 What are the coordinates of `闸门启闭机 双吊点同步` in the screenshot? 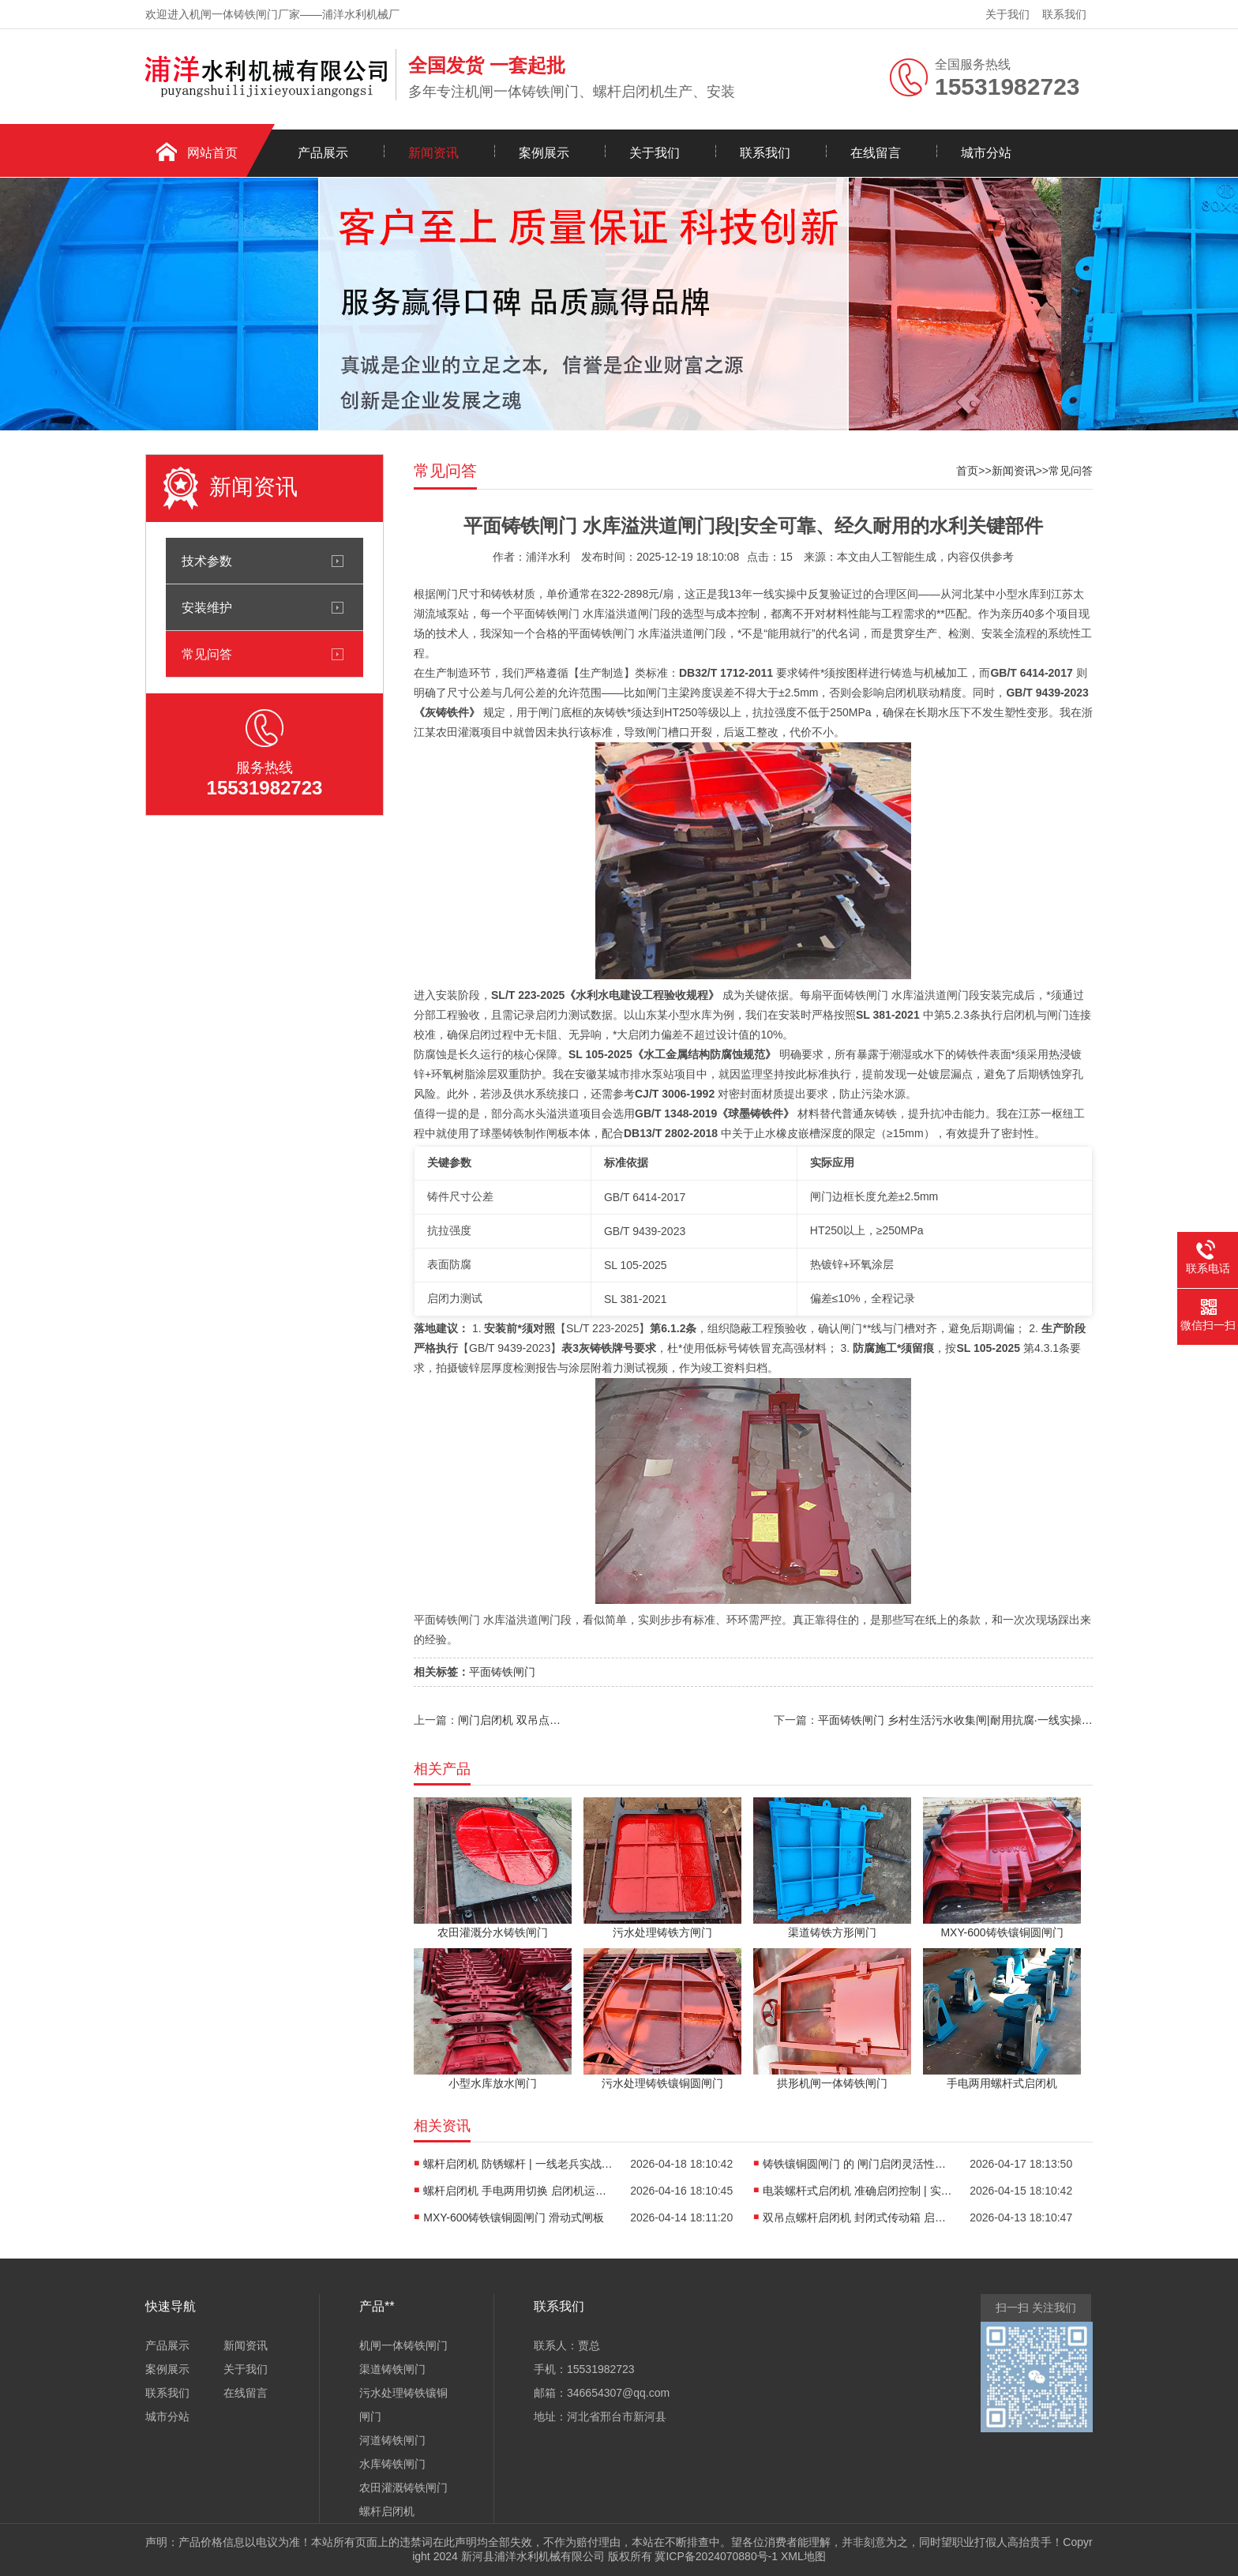 It's located at (511, 1720).